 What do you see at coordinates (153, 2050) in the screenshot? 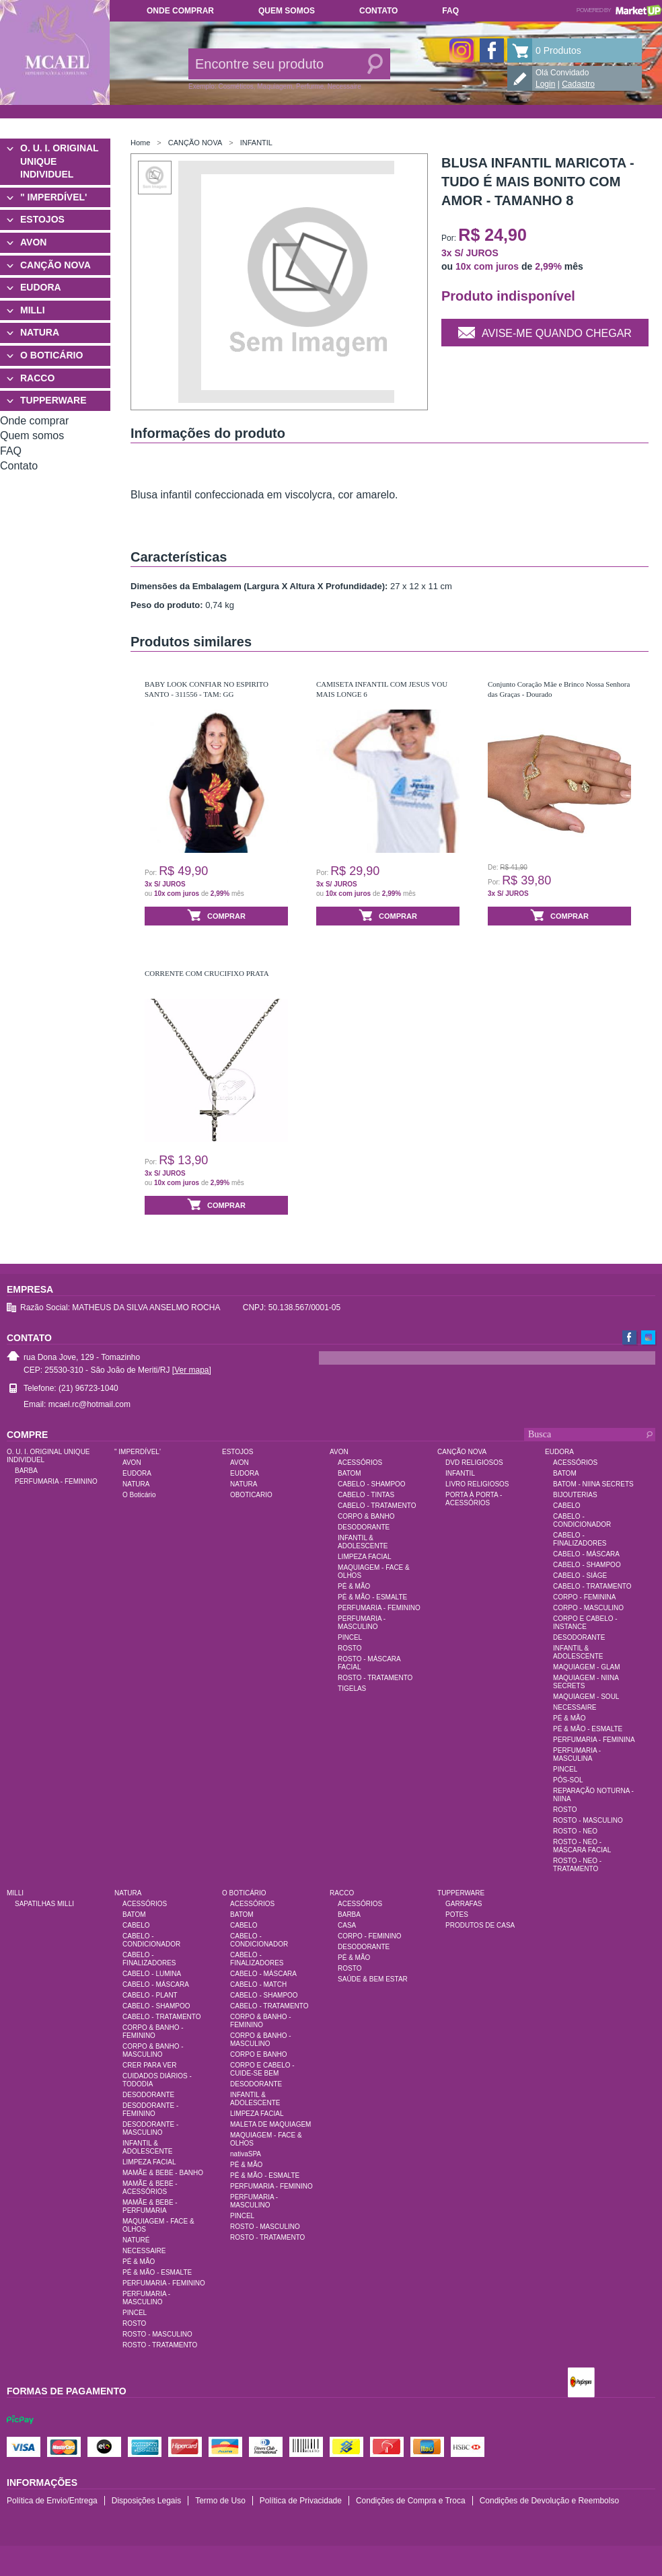
I see `CORPO & BANHO - MASCULINO` at bounding box center [153, 2050].